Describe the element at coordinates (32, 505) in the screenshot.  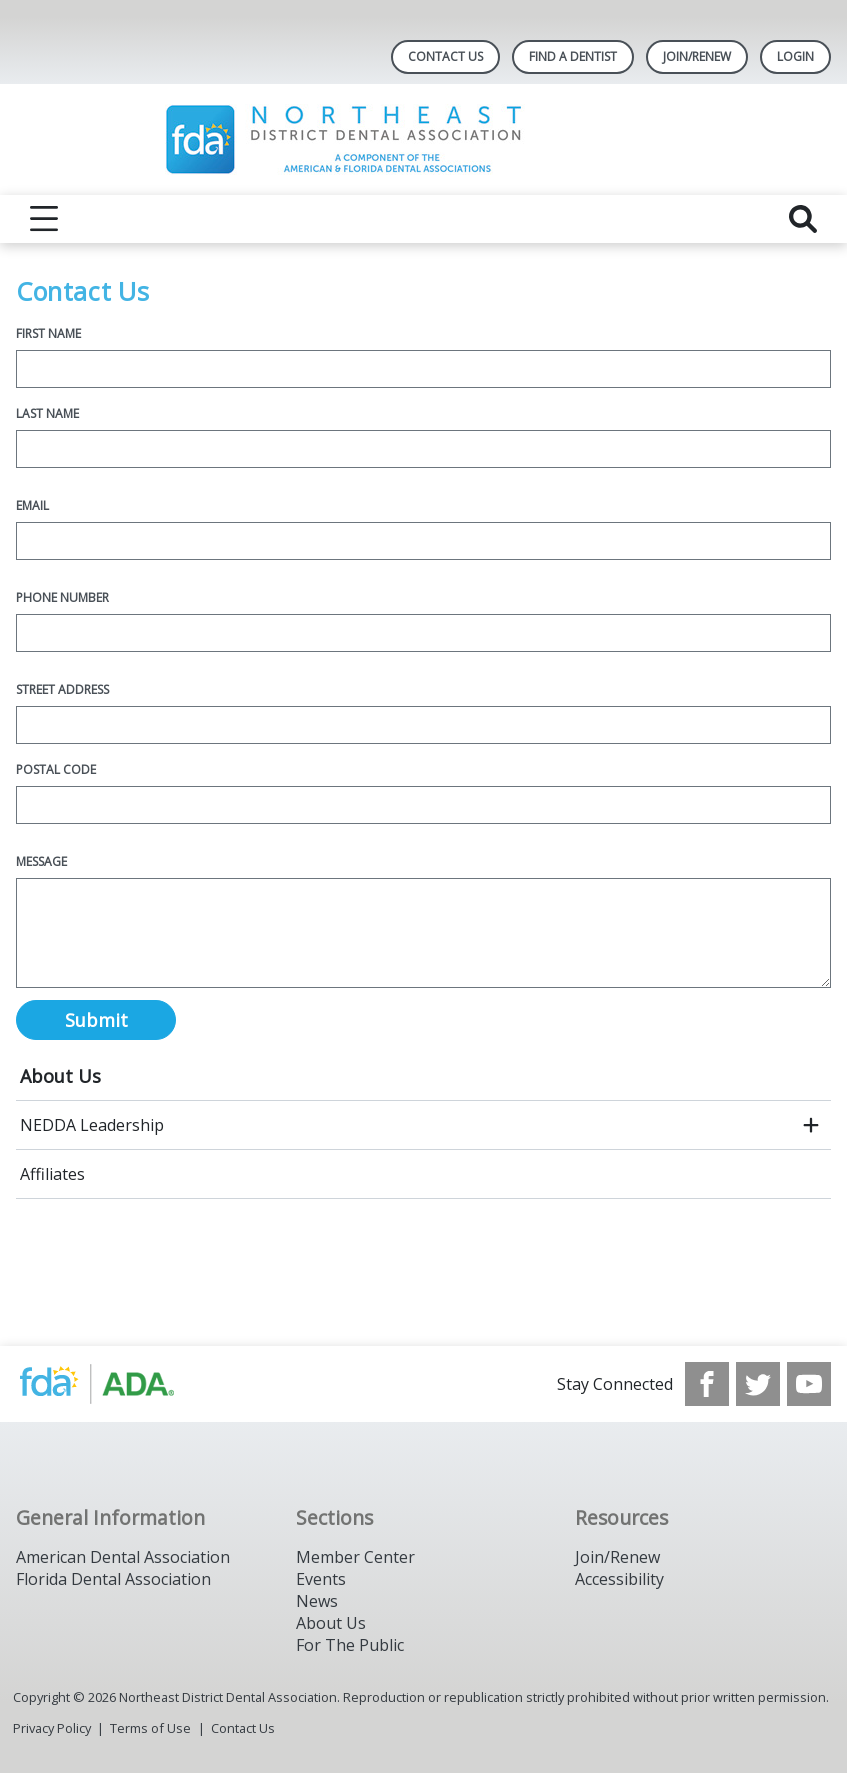
I see `Email` at that location.